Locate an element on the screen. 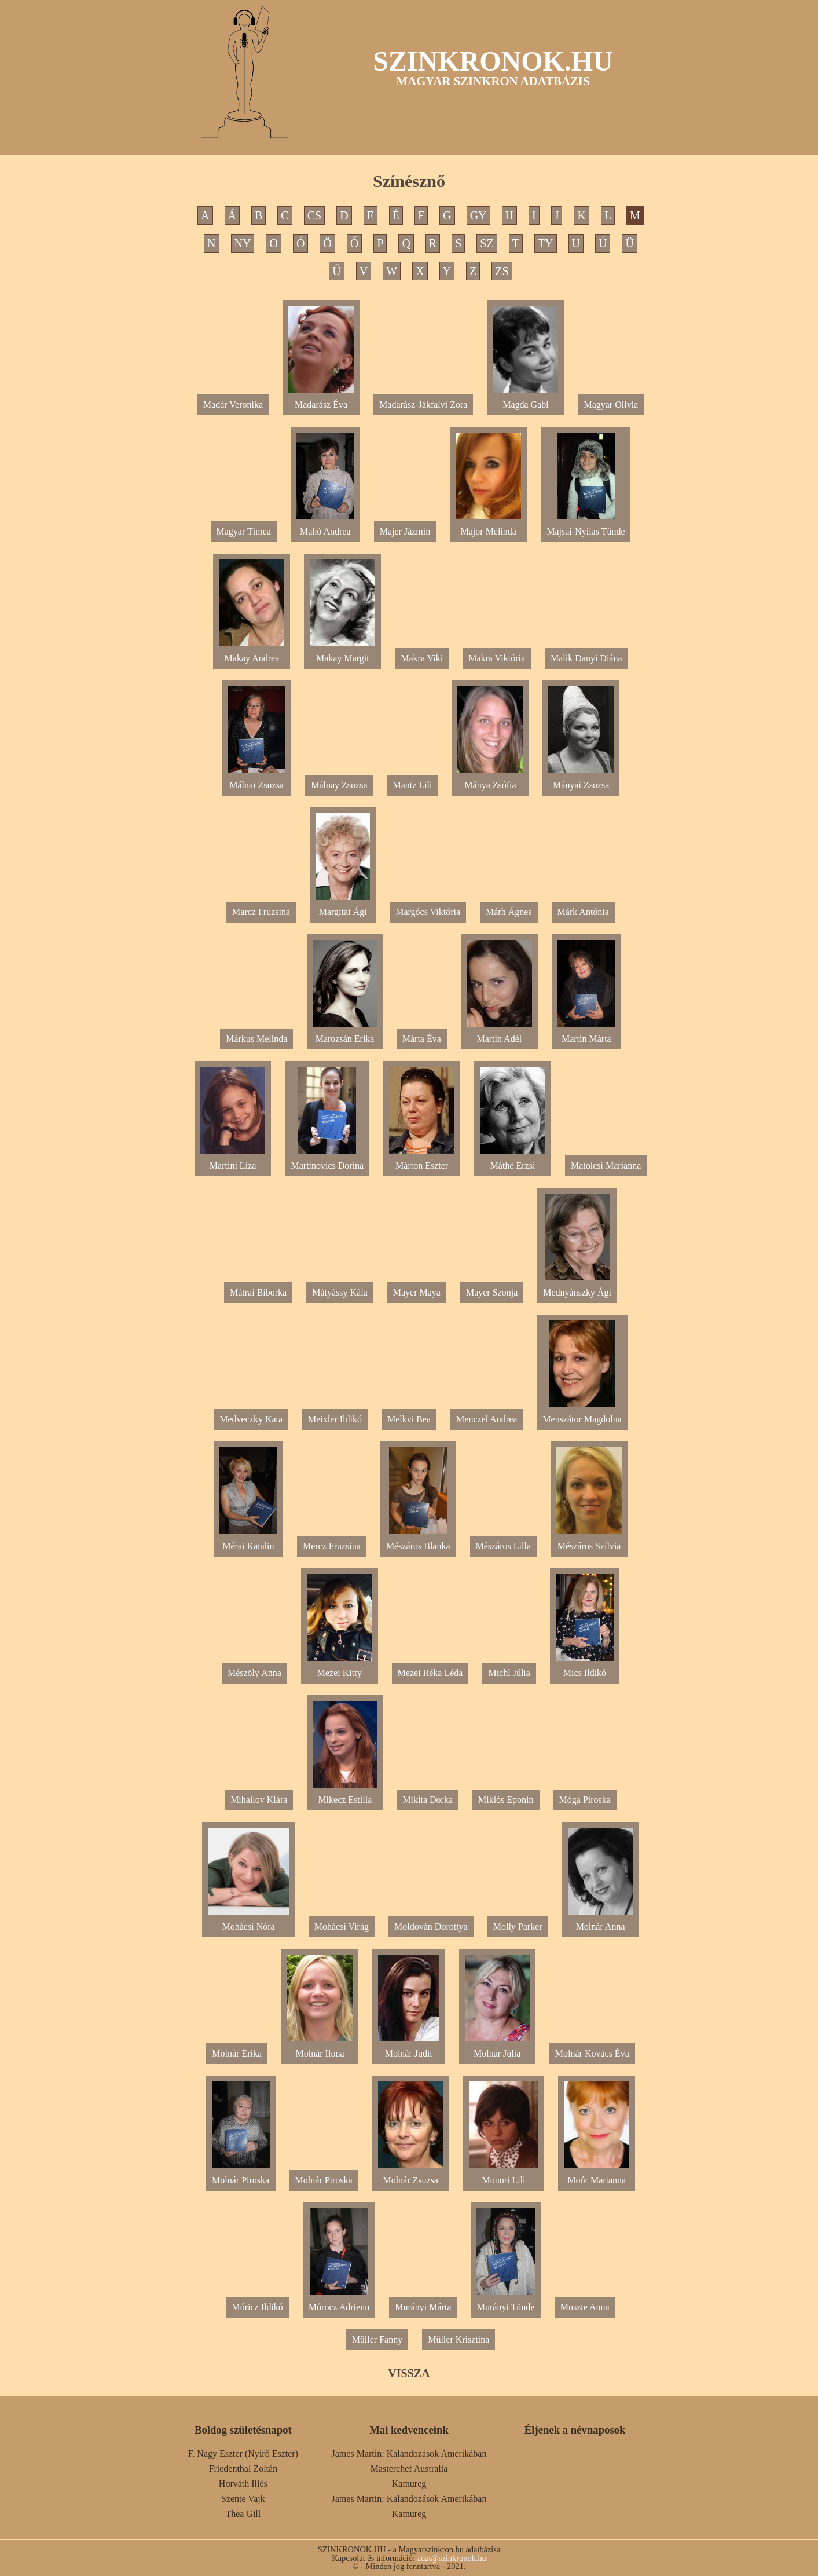 Image resolution: width=818 pixels, height=2576 pixels. Mészöly Anna is located at coordinates (254, 1673).